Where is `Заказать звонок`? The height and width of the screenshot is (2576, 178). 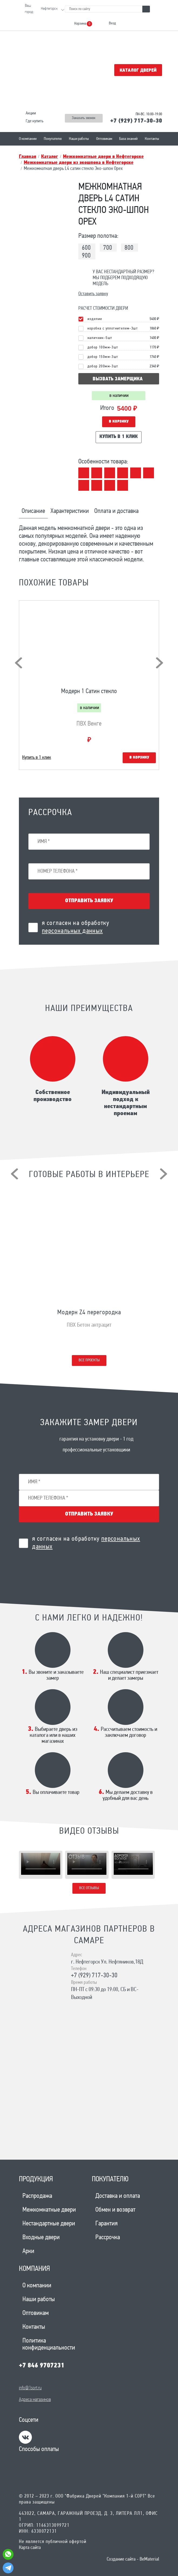 Заказать звонок is located at coordinates (83, 118).